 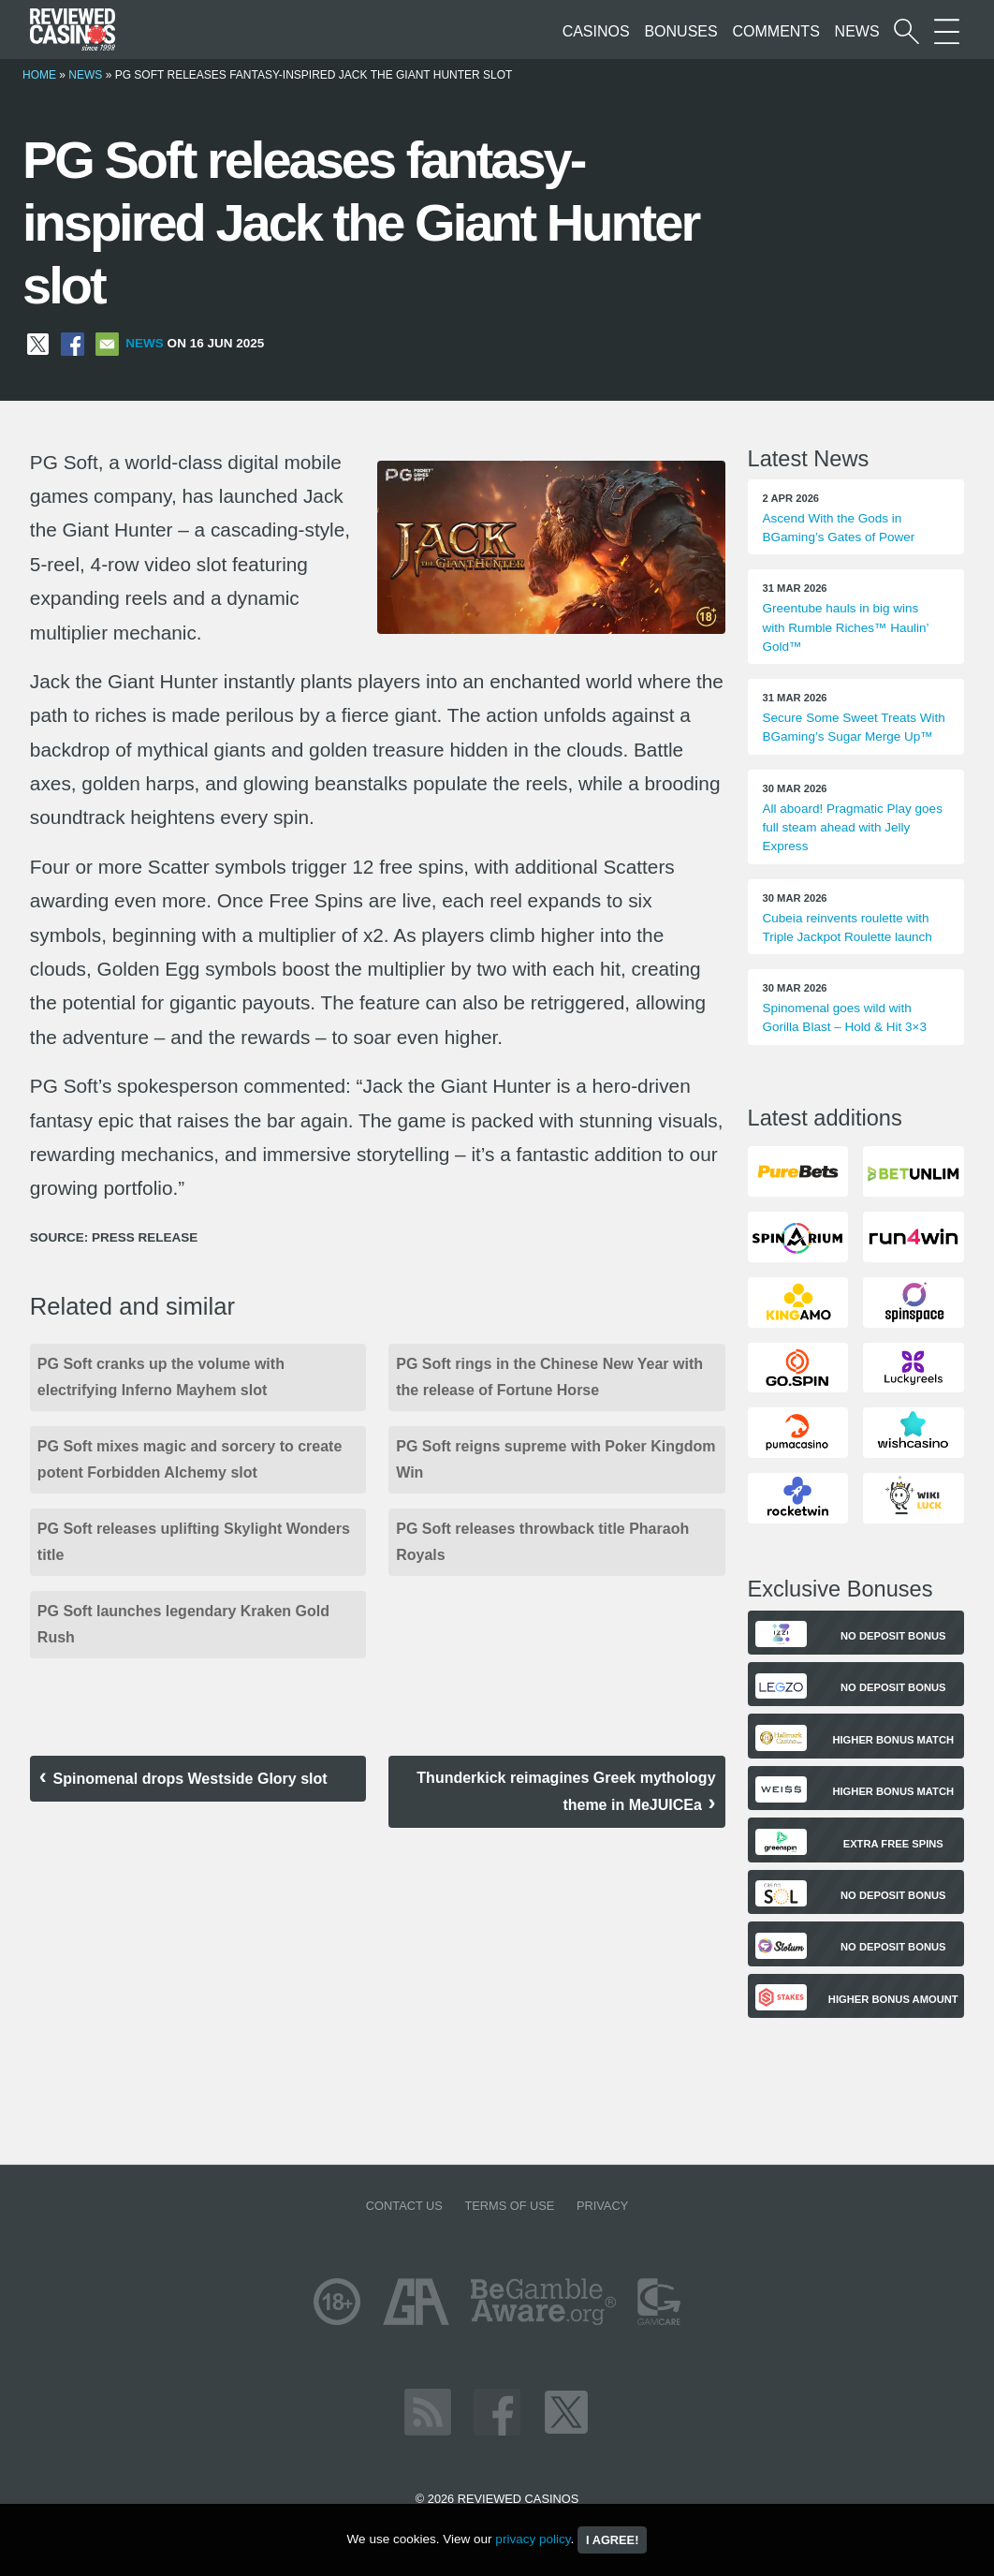 What do you see at coordinates (38, 343) in the screenshot?
I see `[Share on X]` at bounding box center [38, 343].